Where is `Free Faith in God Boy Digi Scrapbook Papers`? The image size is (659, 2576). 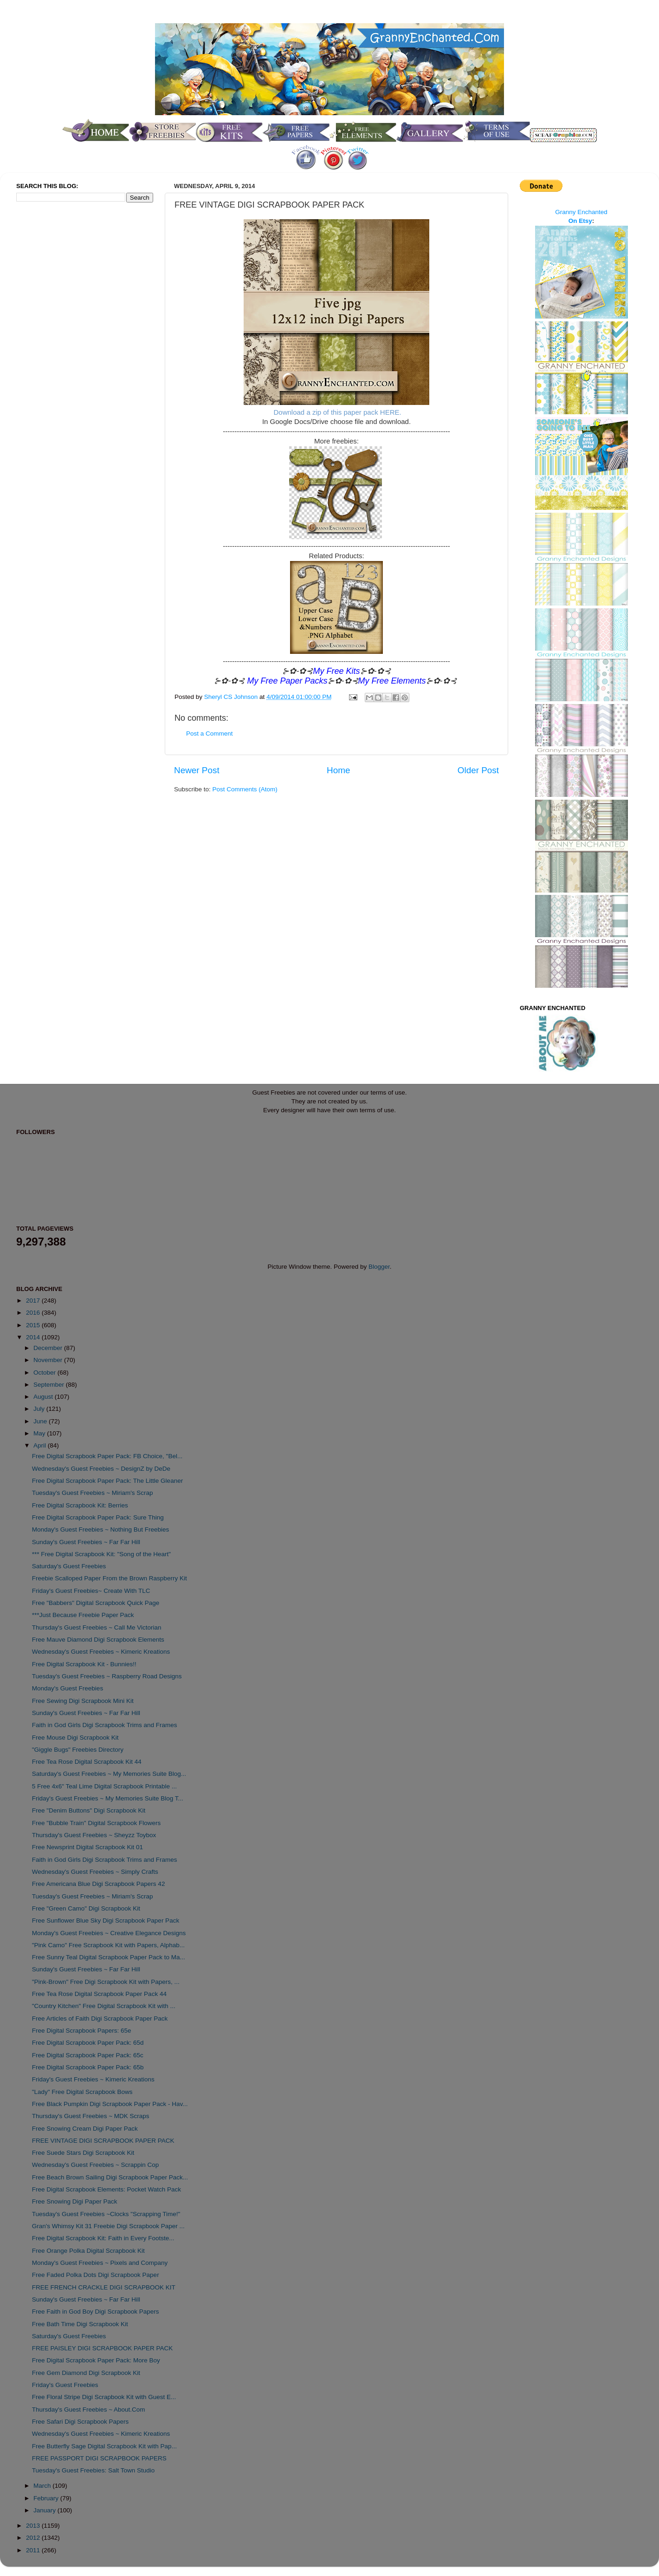
Free Faith in God Boy Digi Scrapbook Papers is located at coordinates (95, 2311).